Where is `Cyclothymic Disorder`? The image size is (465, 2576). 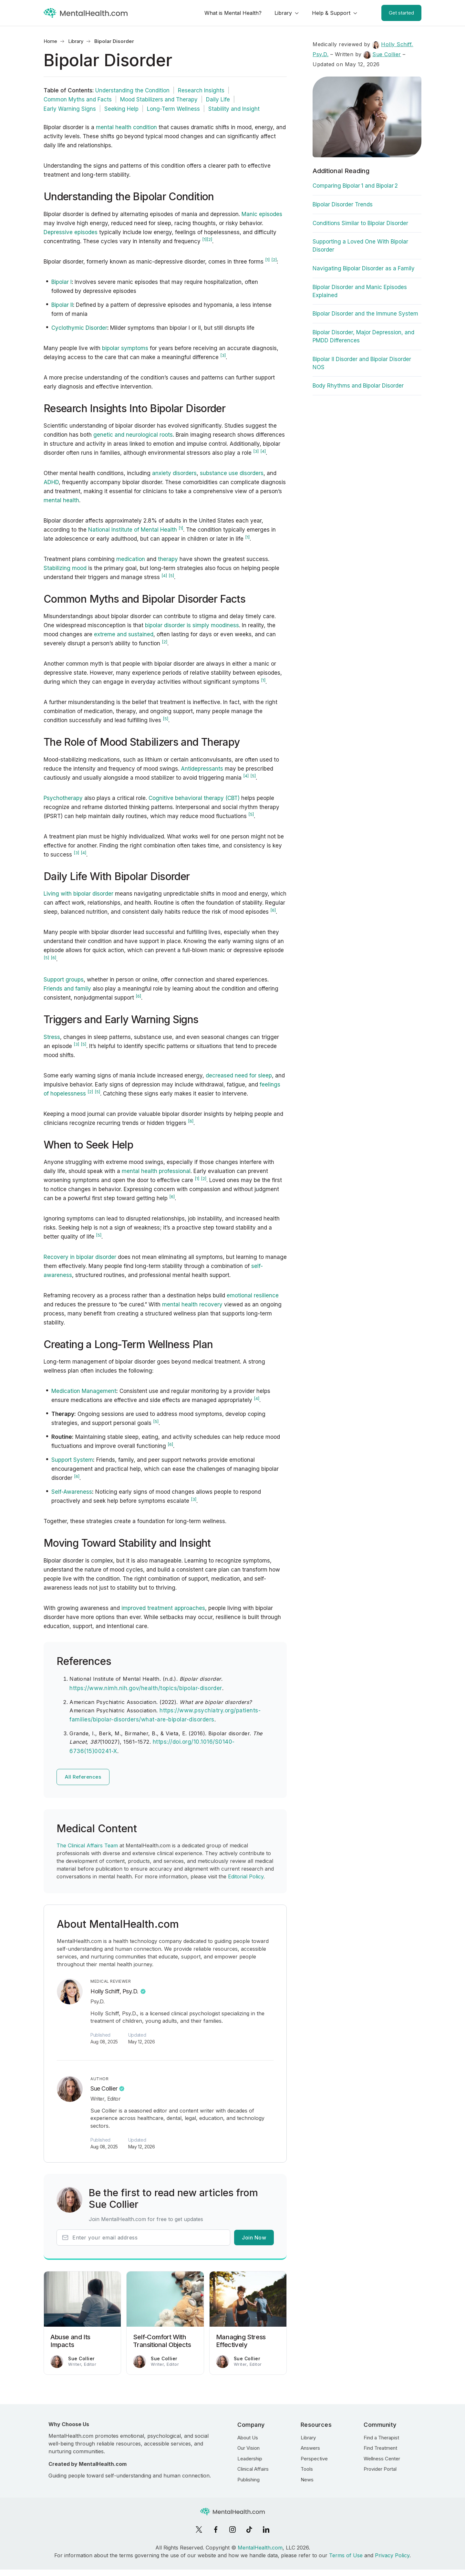
Cyclothymic Disorder is located at coordinates (79, 328).